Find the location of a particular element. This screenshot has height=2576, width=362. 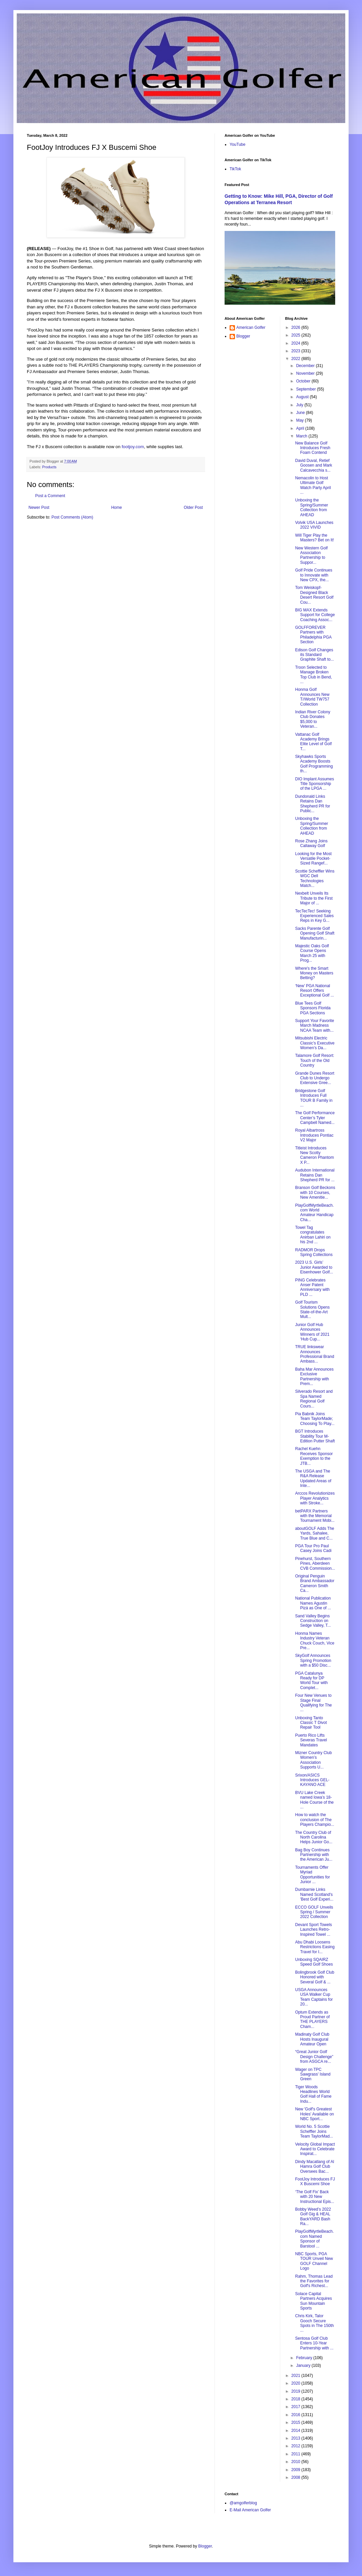

Home is located at coordinates (116, 507).